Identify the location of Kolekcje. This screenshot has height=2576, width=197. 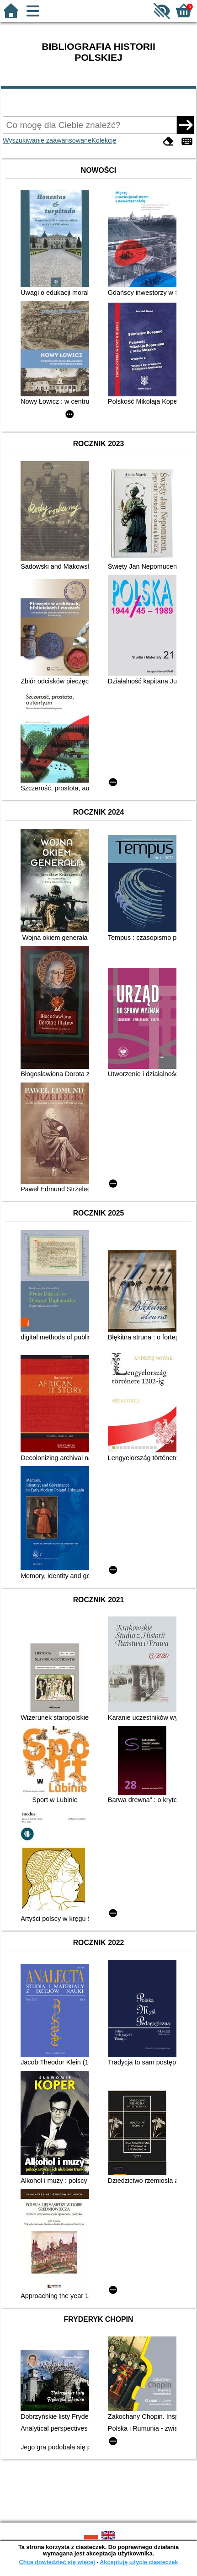
(103, 140).